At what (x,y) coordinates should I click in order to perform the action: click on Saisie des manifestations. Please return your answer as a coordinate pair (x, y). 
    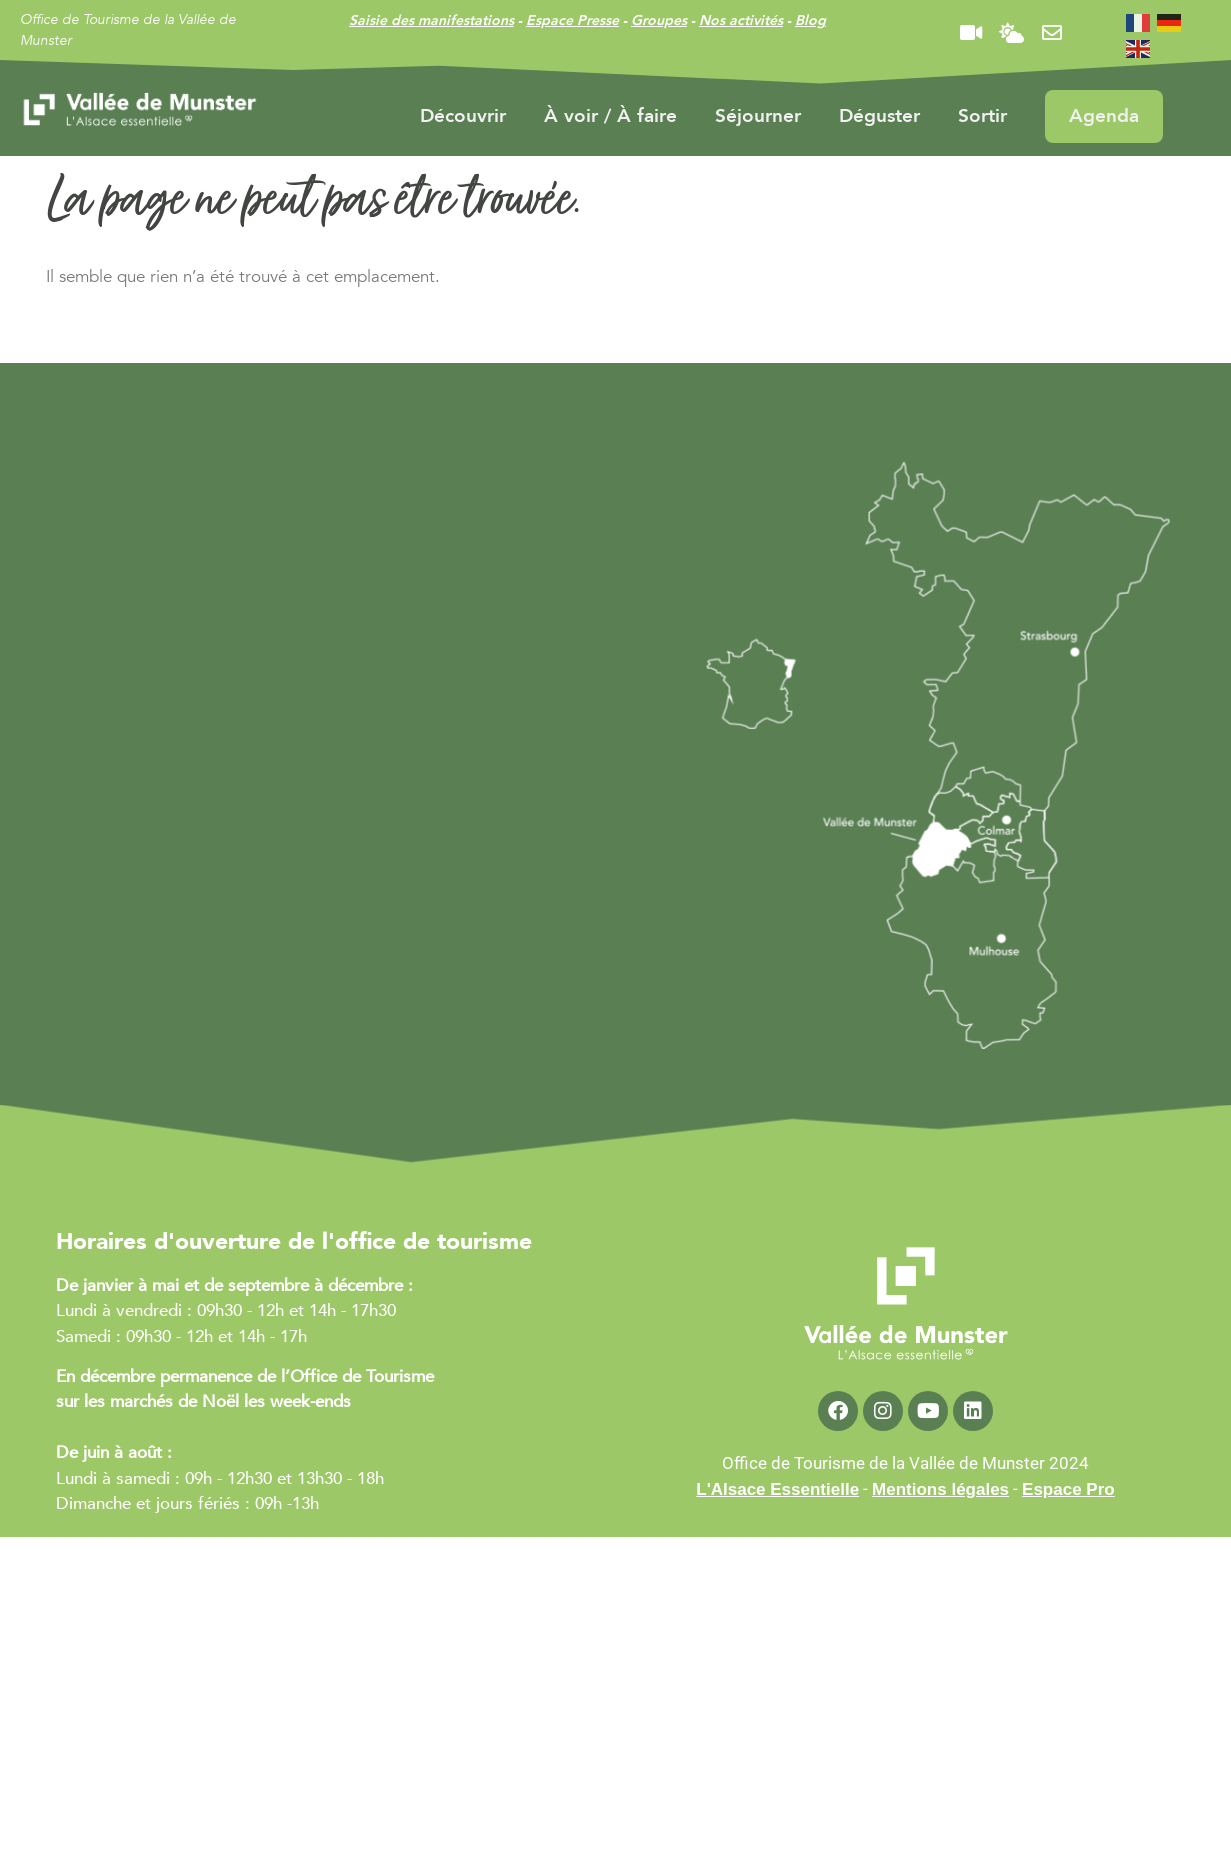
    Looking at the image, I should click on (431, 20).